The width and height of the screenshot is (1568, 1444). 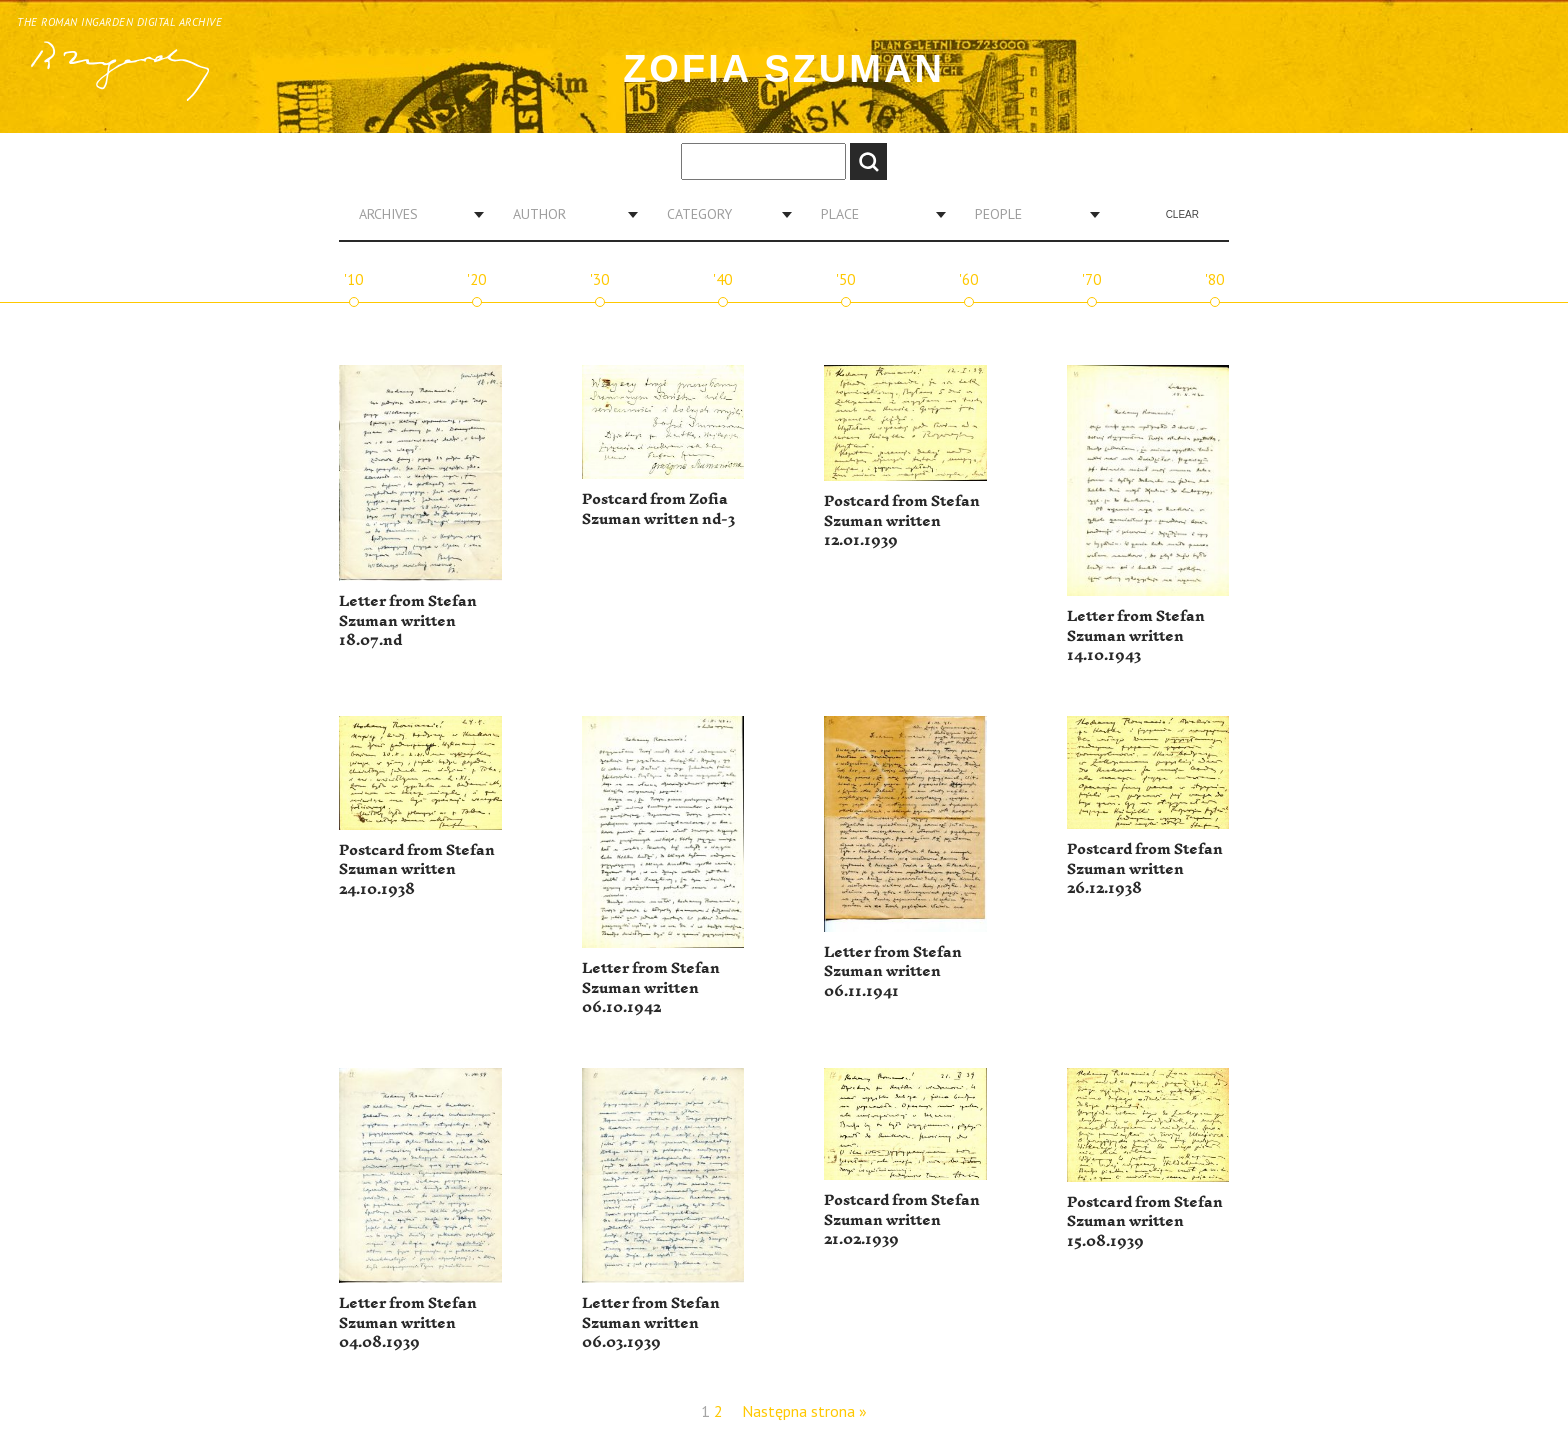 What do you see at coordinates (1145, 1222) in the screenshot?
I see `Postcard from Stefan Szuman written 15.08.1939` at bounding box center [1145, 1222].